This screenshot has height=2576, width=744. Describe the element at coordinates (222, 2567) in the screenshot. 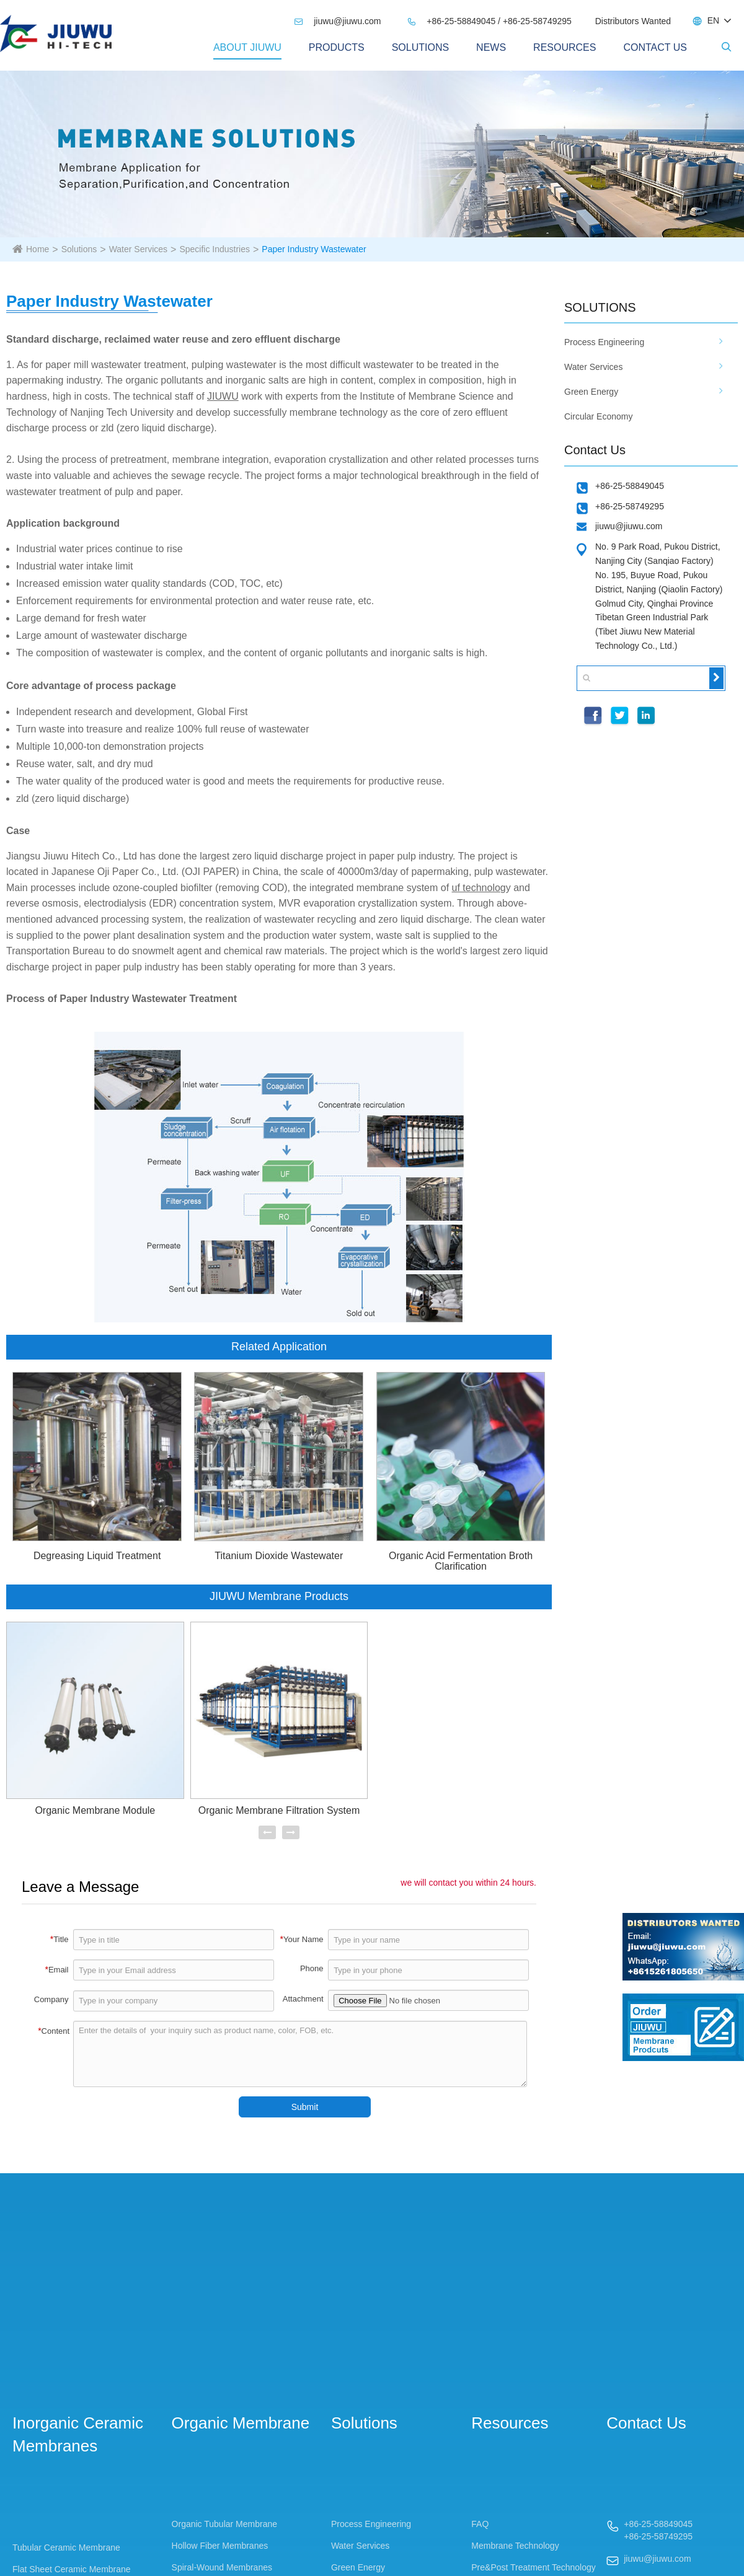

I see `Spiral-Wound Membranes` at that location.